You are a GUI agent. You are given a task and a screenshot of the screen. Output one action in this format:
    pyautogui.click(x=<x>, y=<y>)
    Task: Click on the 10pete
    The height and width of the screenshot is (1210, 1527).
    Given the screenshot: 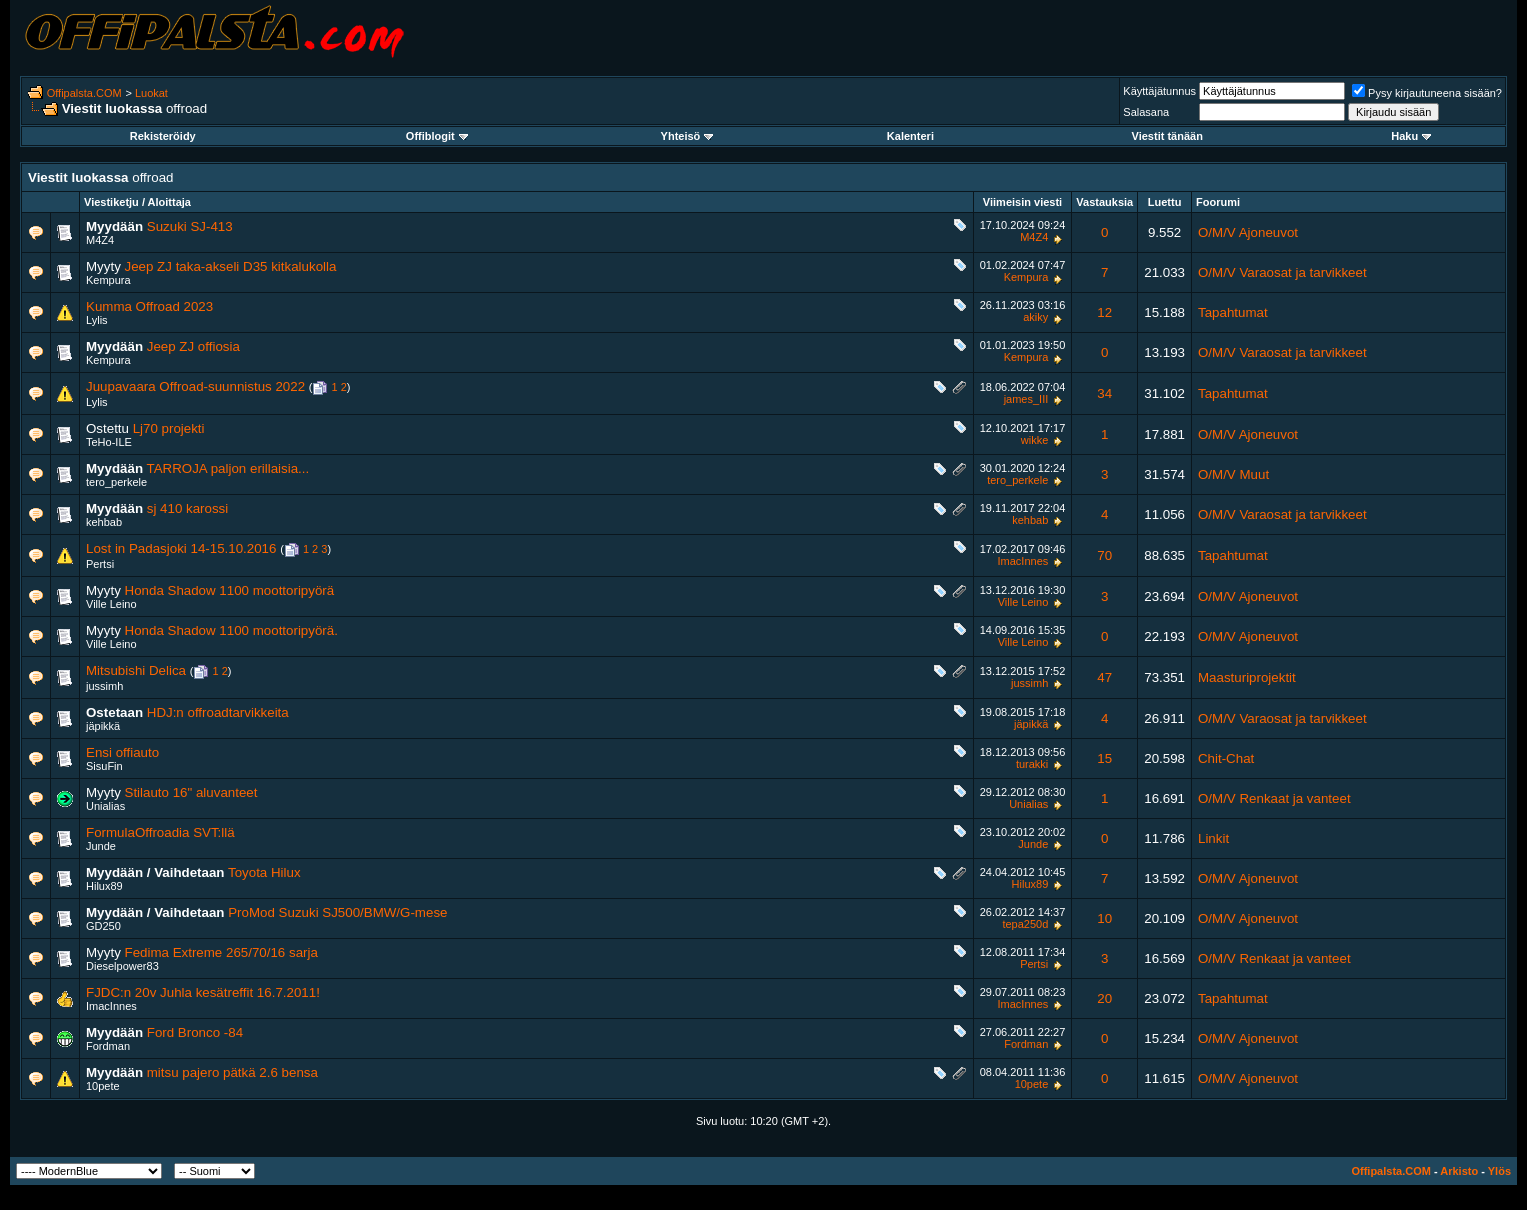 What is the action you would take?
    pyautogui.click(x=103, y=1086)
    